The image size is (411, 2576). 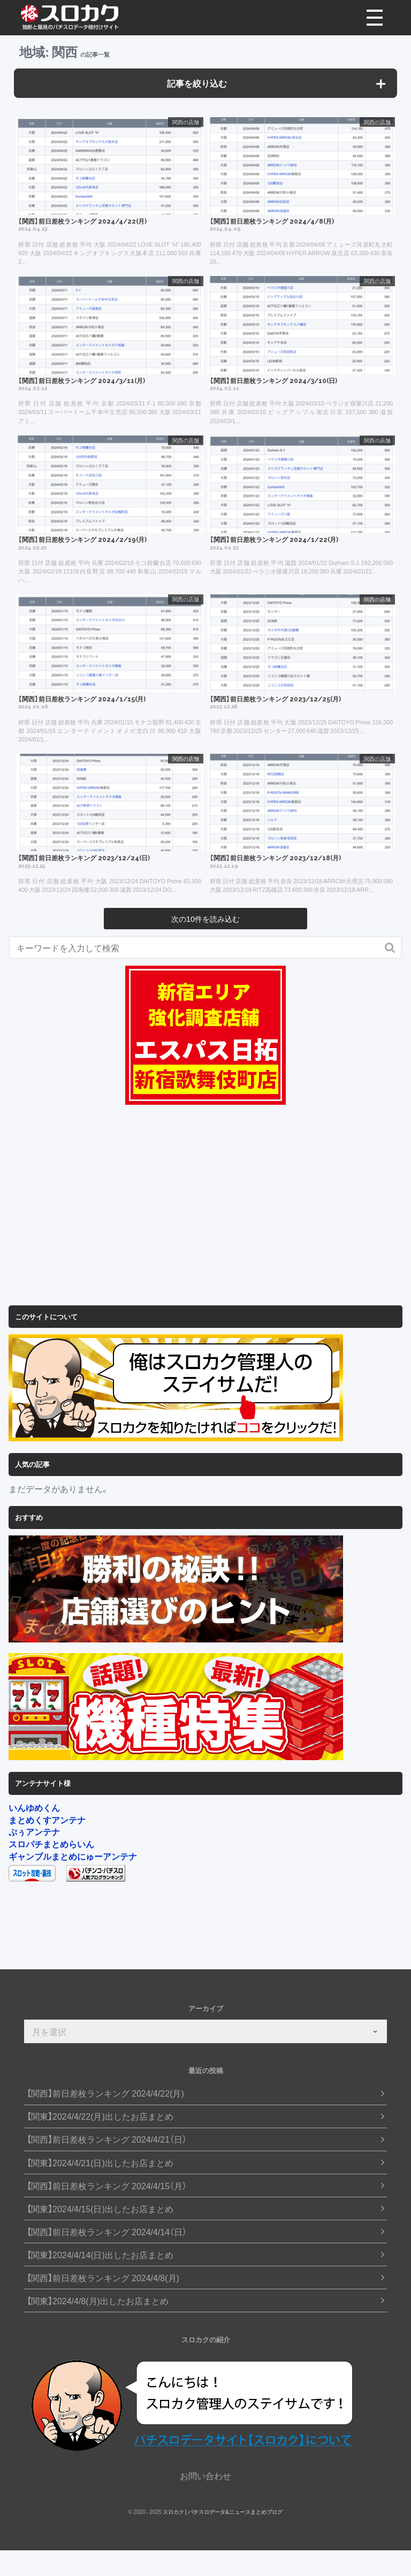 I want to click on 【関東】2024/4/22(月)出したお店まとめ, so click(x=100, y=2116).